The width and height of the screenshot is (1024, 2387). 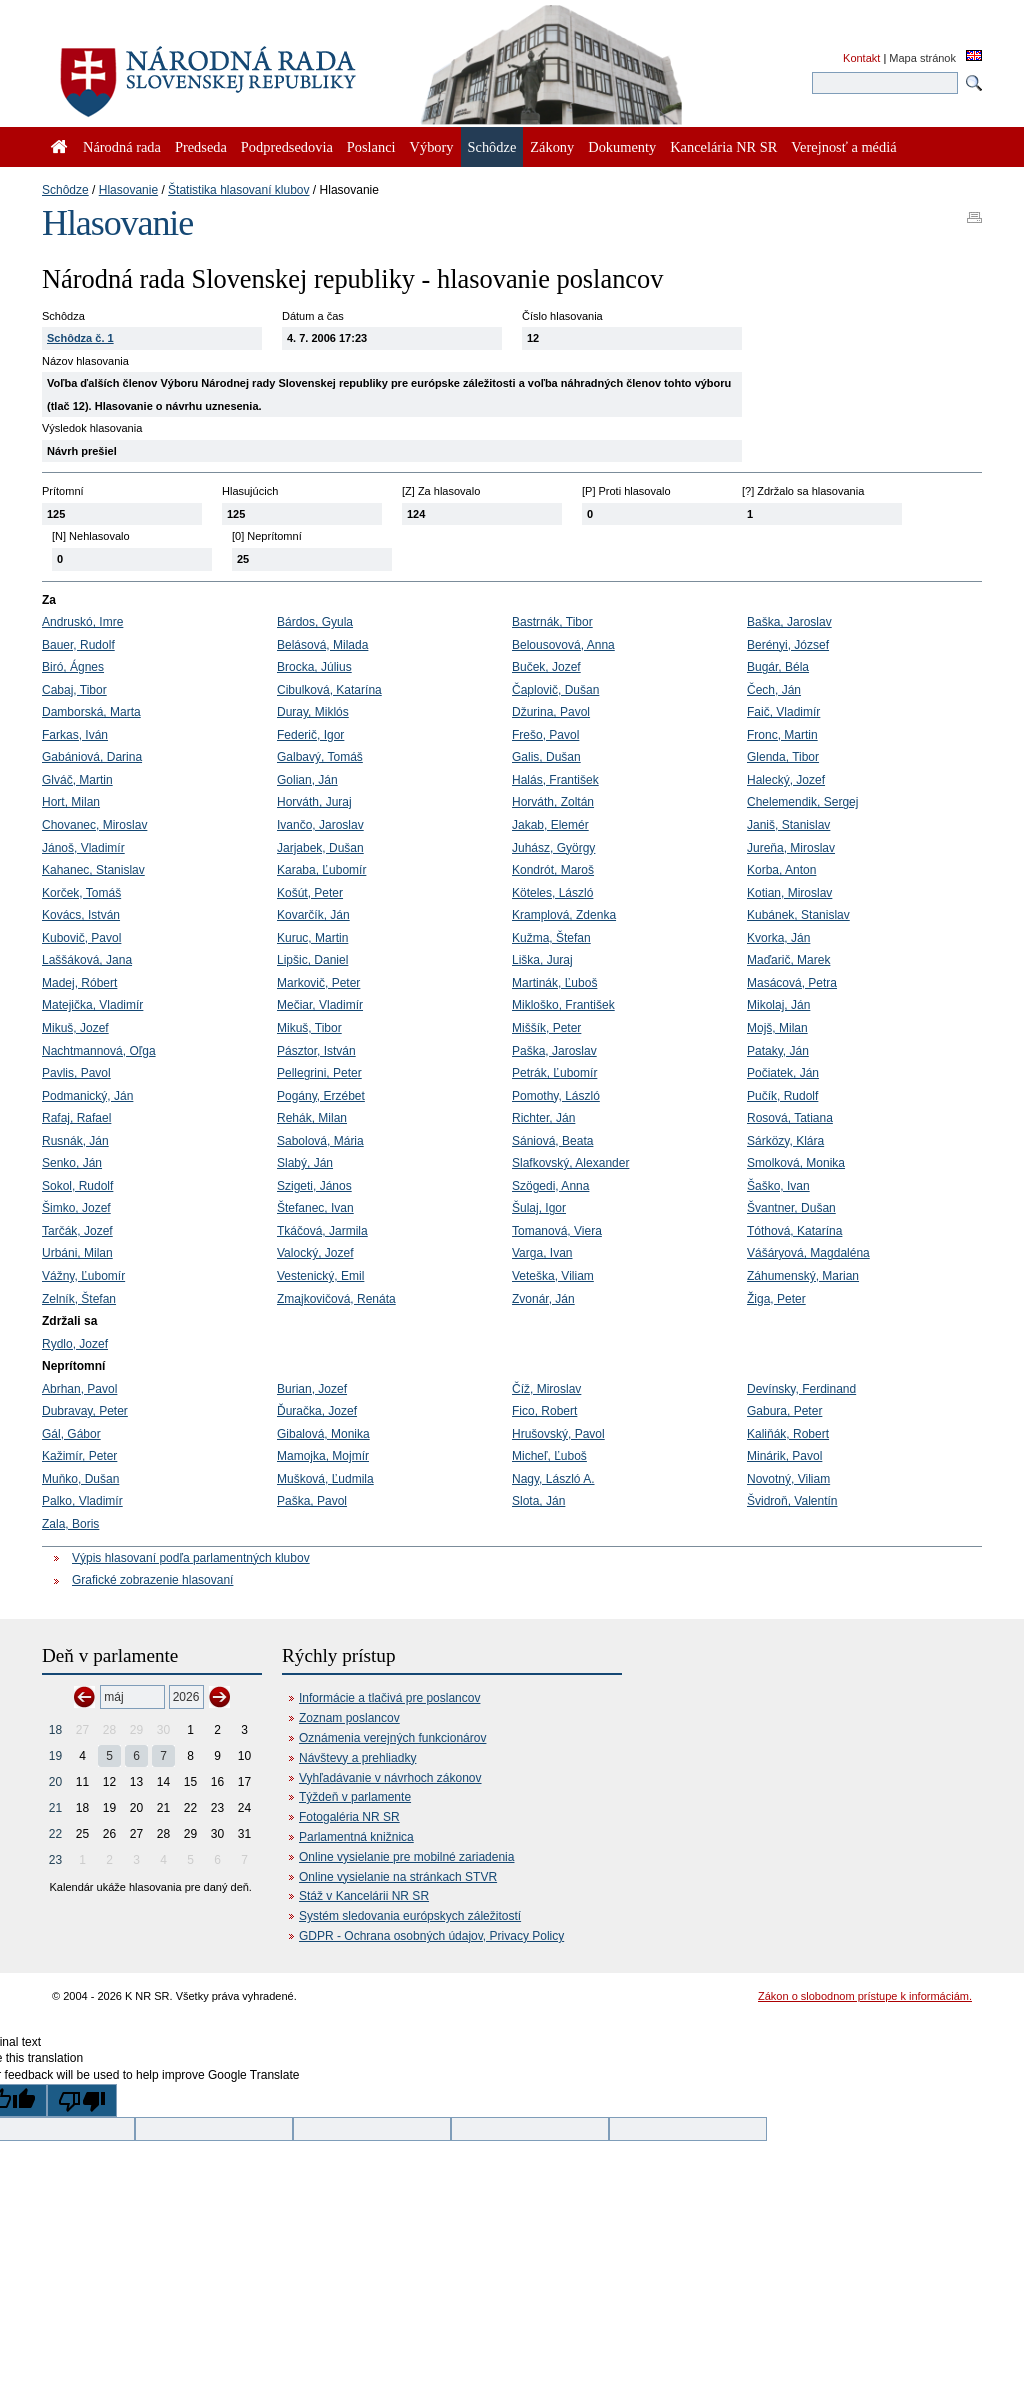 I want to click on Paška, Pavol, so click(x=312, y=1501).